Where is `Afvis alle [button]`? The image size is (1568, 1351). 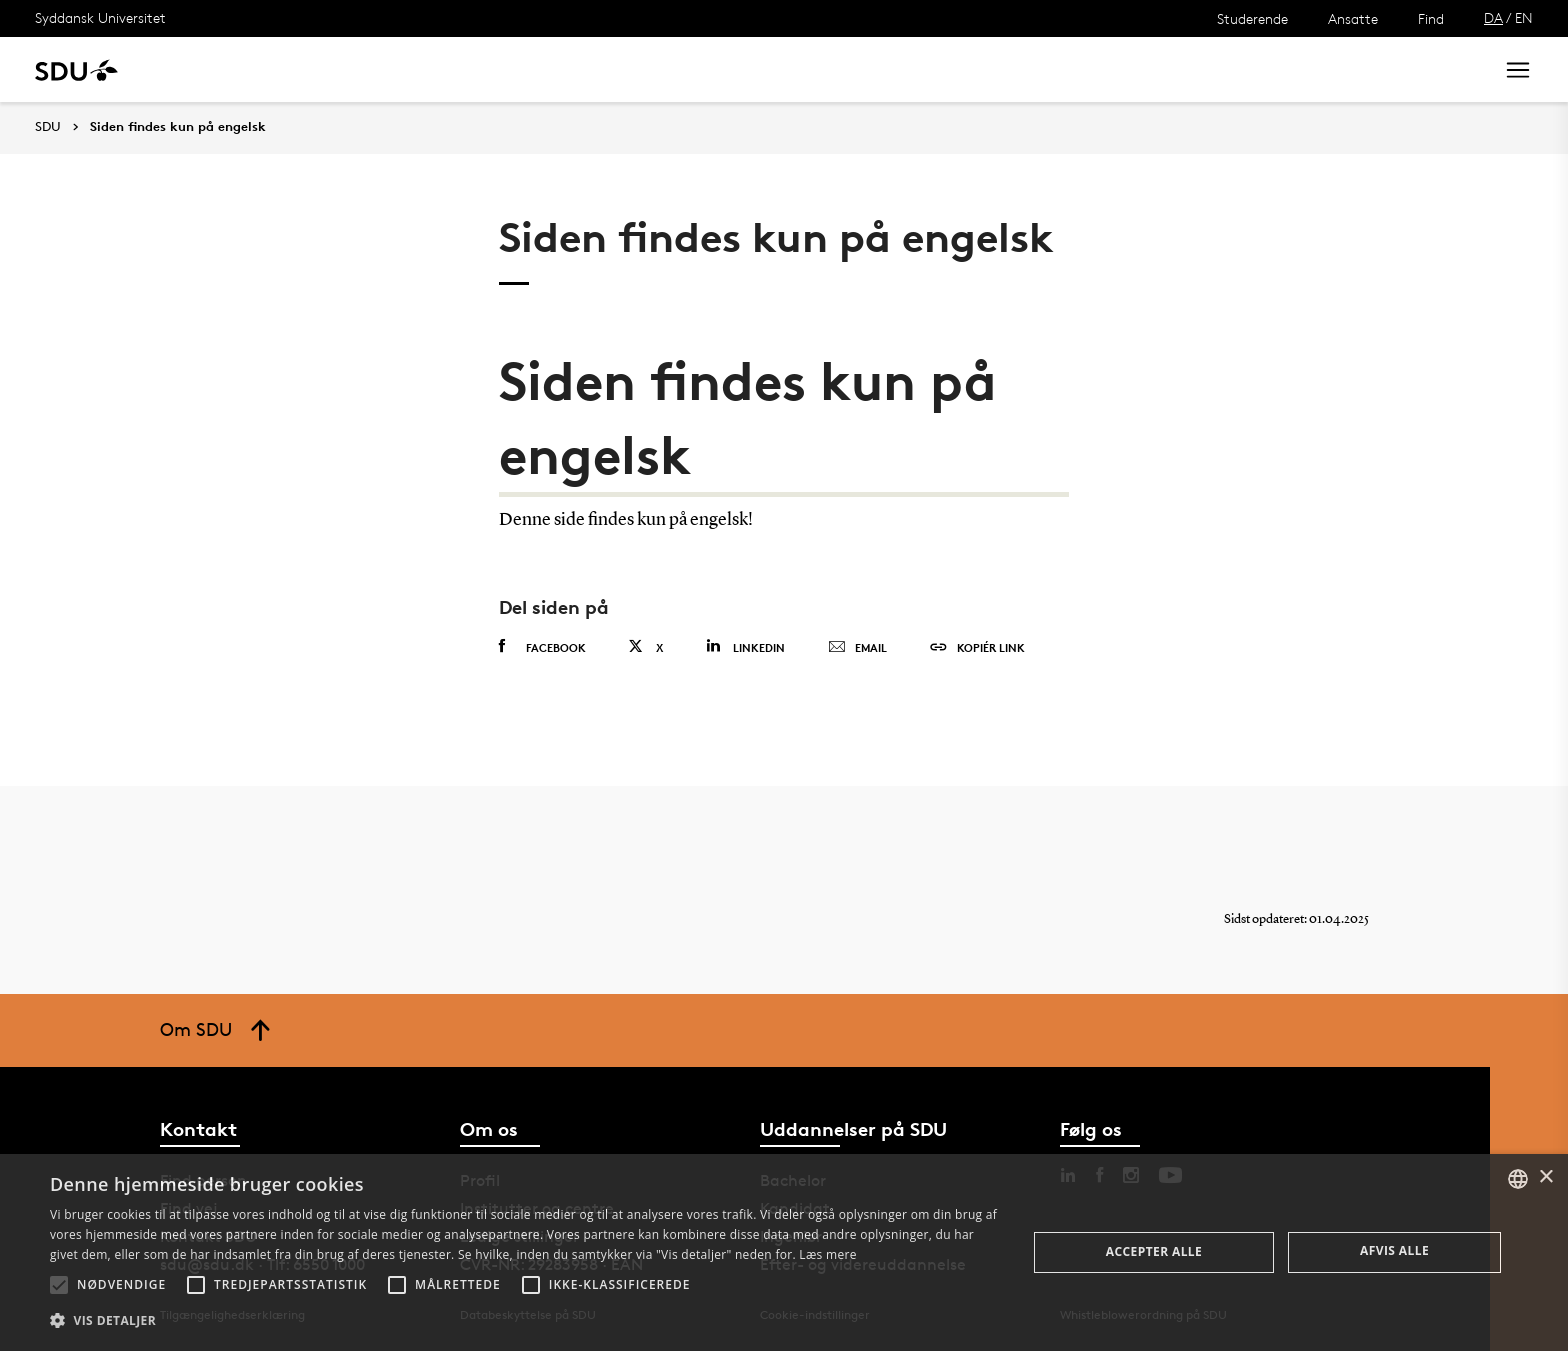 Afvis alle [button] is located at coordinates (1394, 1250).